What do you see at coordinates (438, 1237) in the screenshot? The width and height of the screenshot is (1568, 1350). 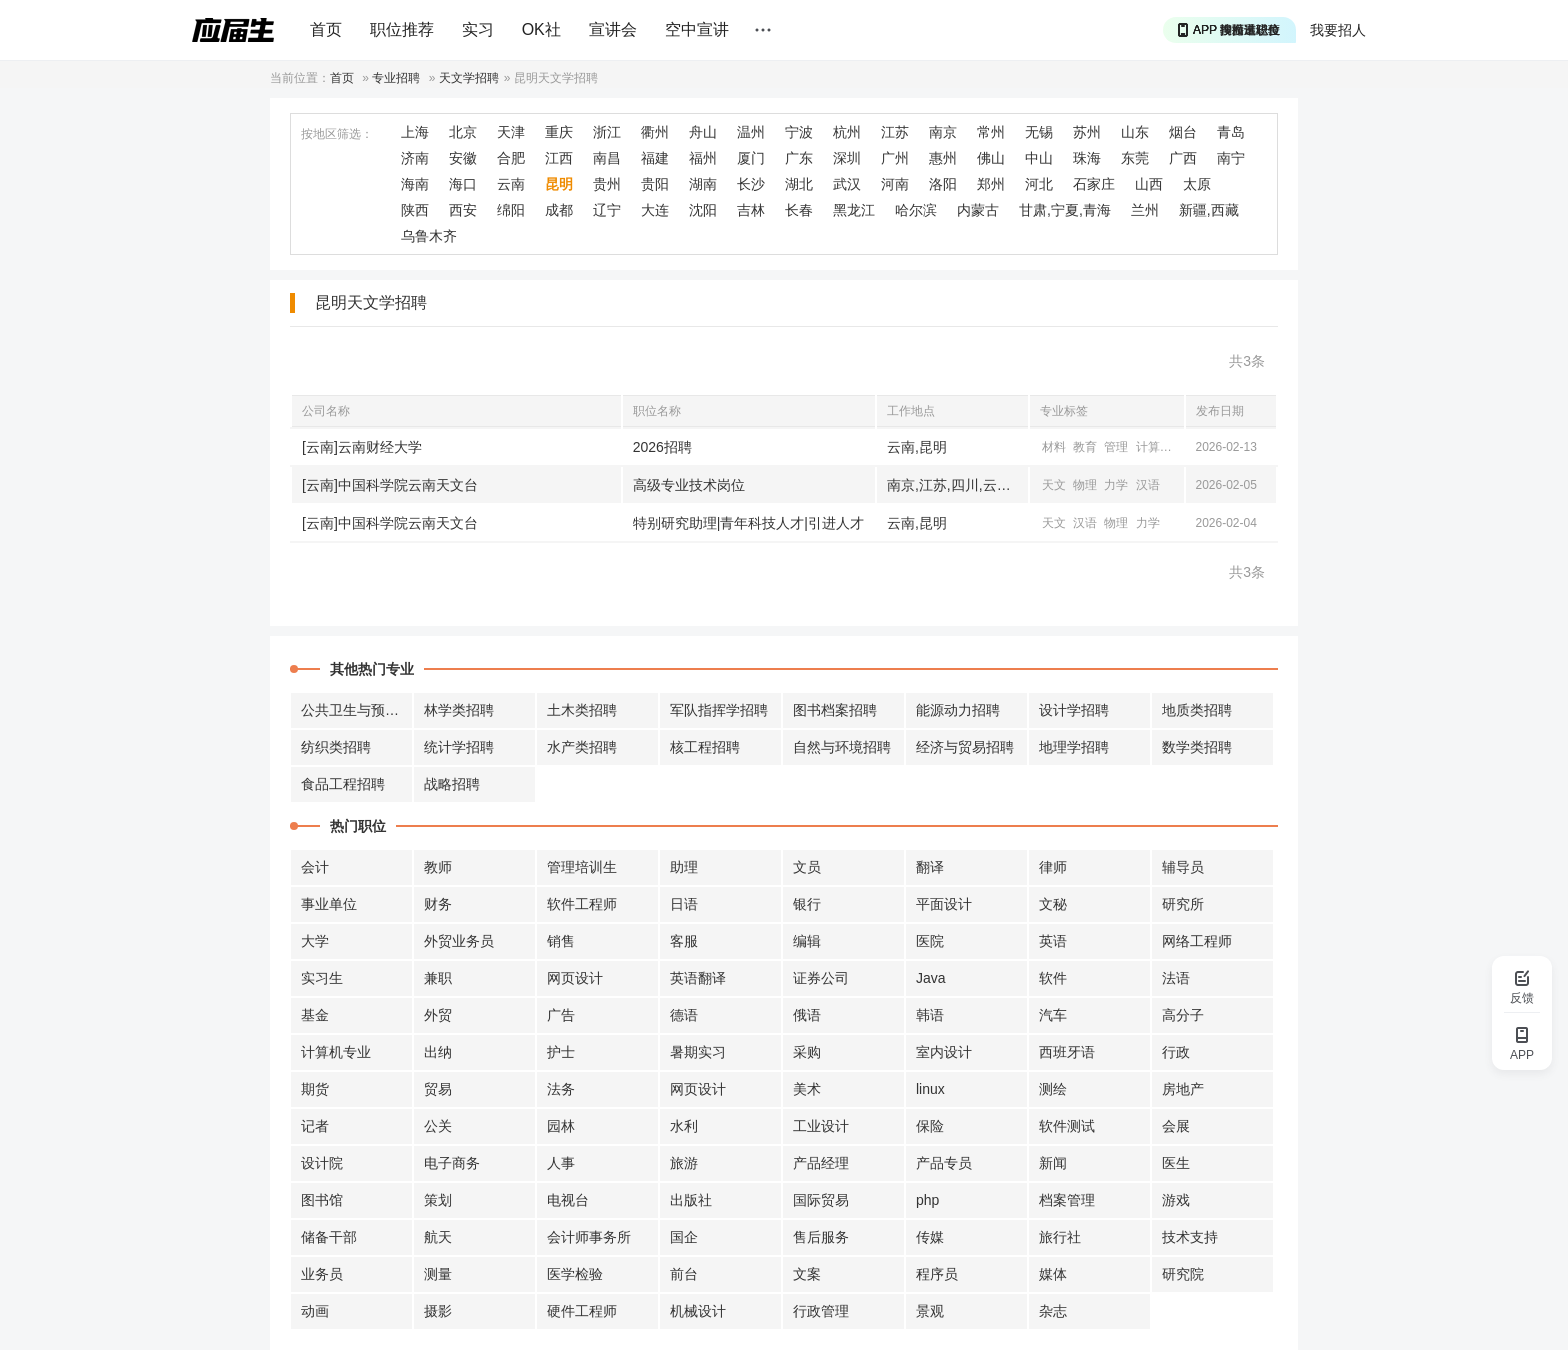 I see `航天` at bounding box center [438, 1237].